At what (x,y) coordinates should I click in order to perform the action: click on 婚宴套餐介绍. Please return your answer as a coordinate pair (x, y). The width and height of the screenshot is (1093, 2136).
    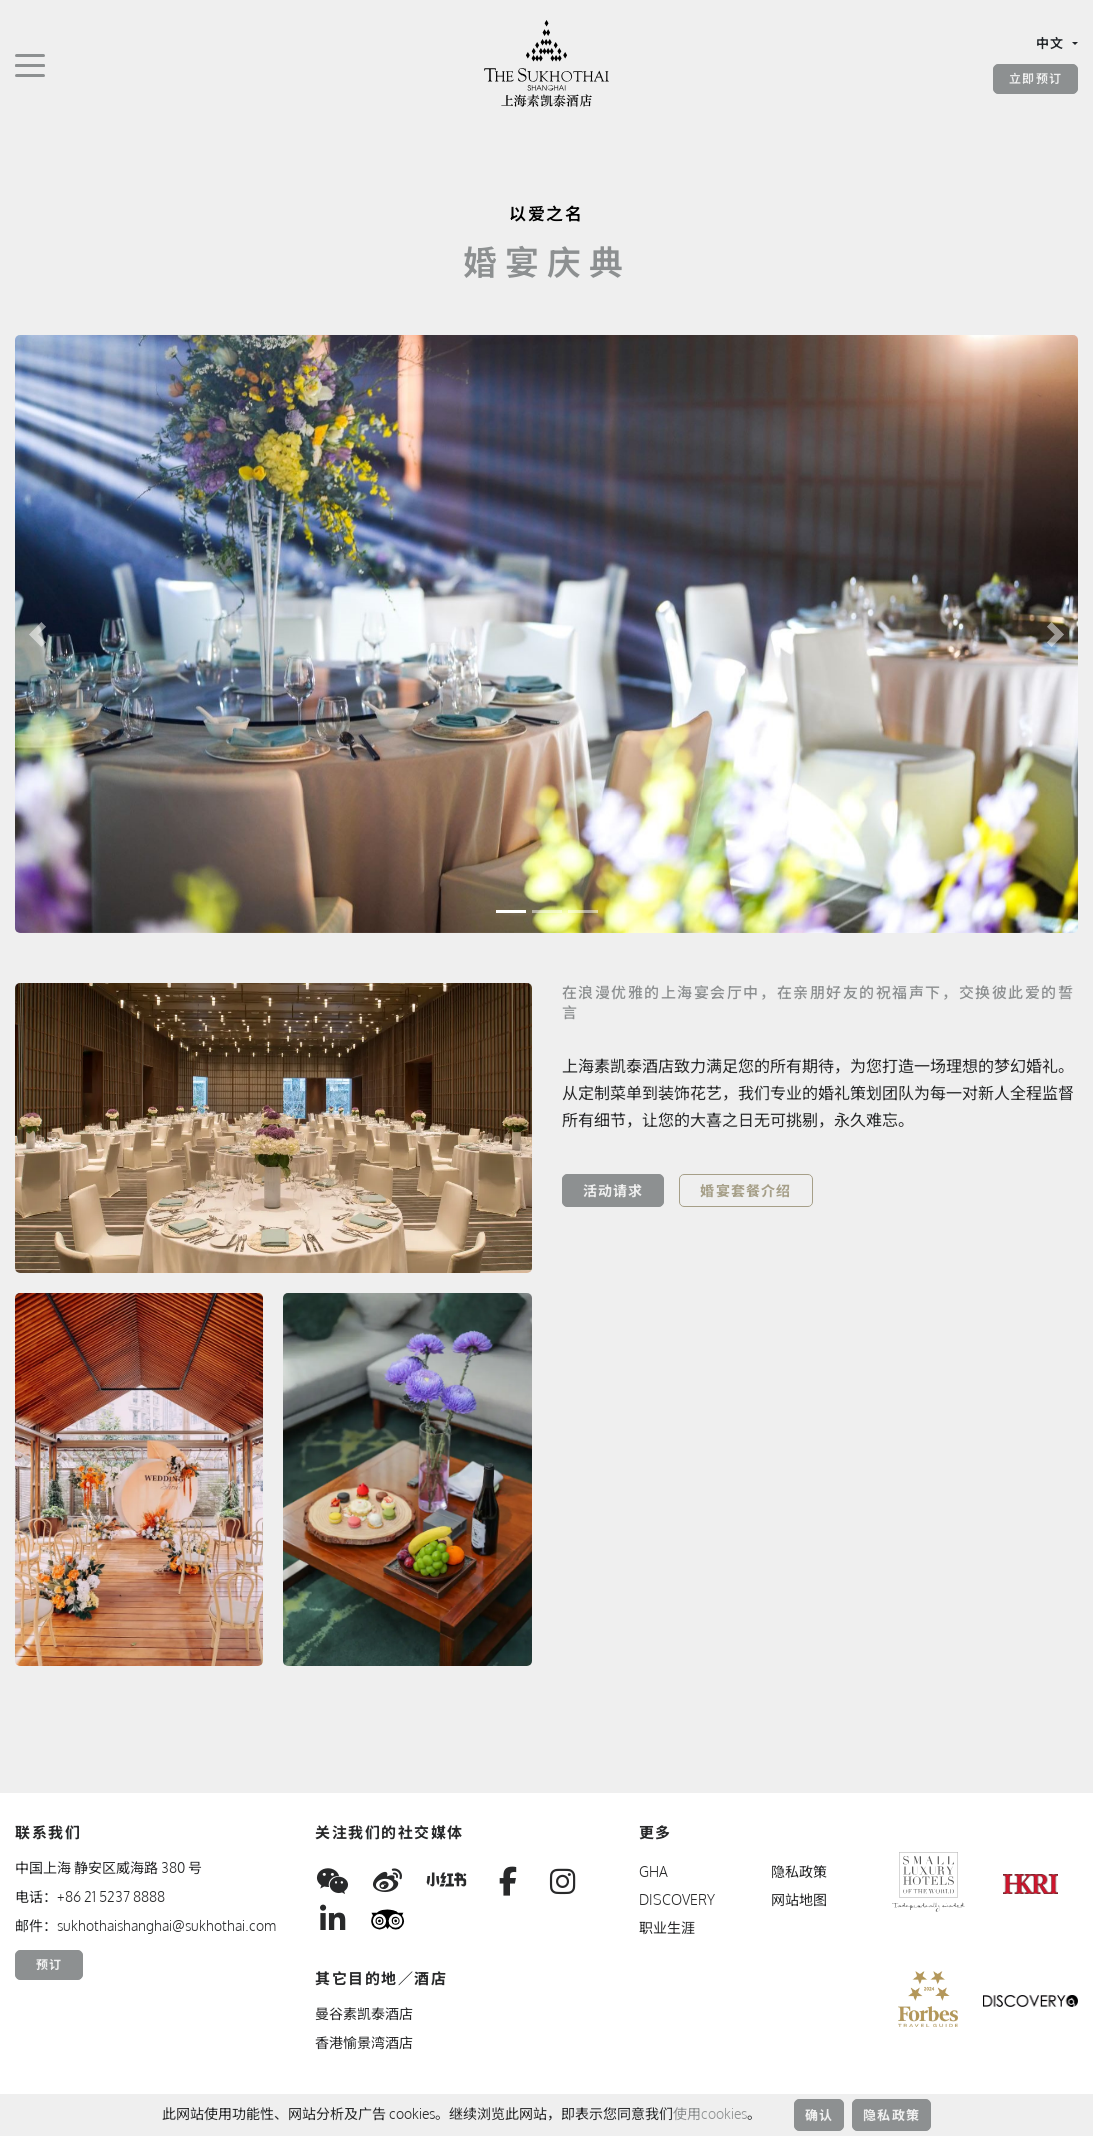
    Looking at the image, I should click on (745, 1190).